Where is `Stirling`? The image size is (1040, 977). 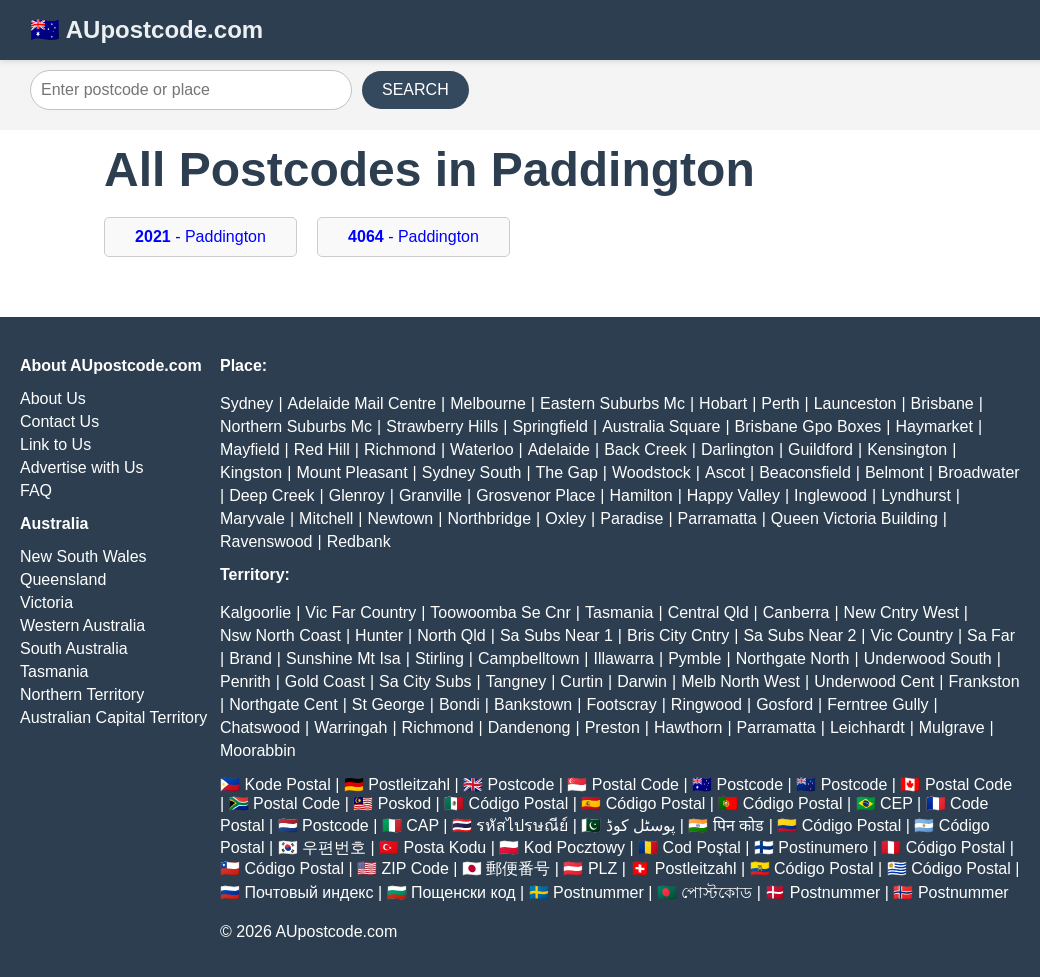
Stirling is located at coordinates (439, 658).